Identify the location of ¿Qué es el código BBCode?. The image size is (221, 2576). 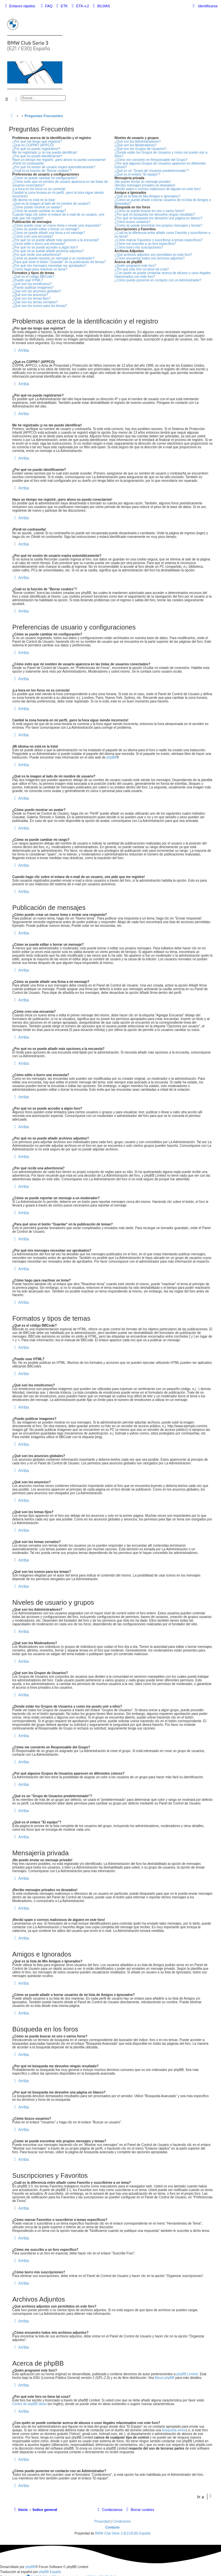
(33, 276).